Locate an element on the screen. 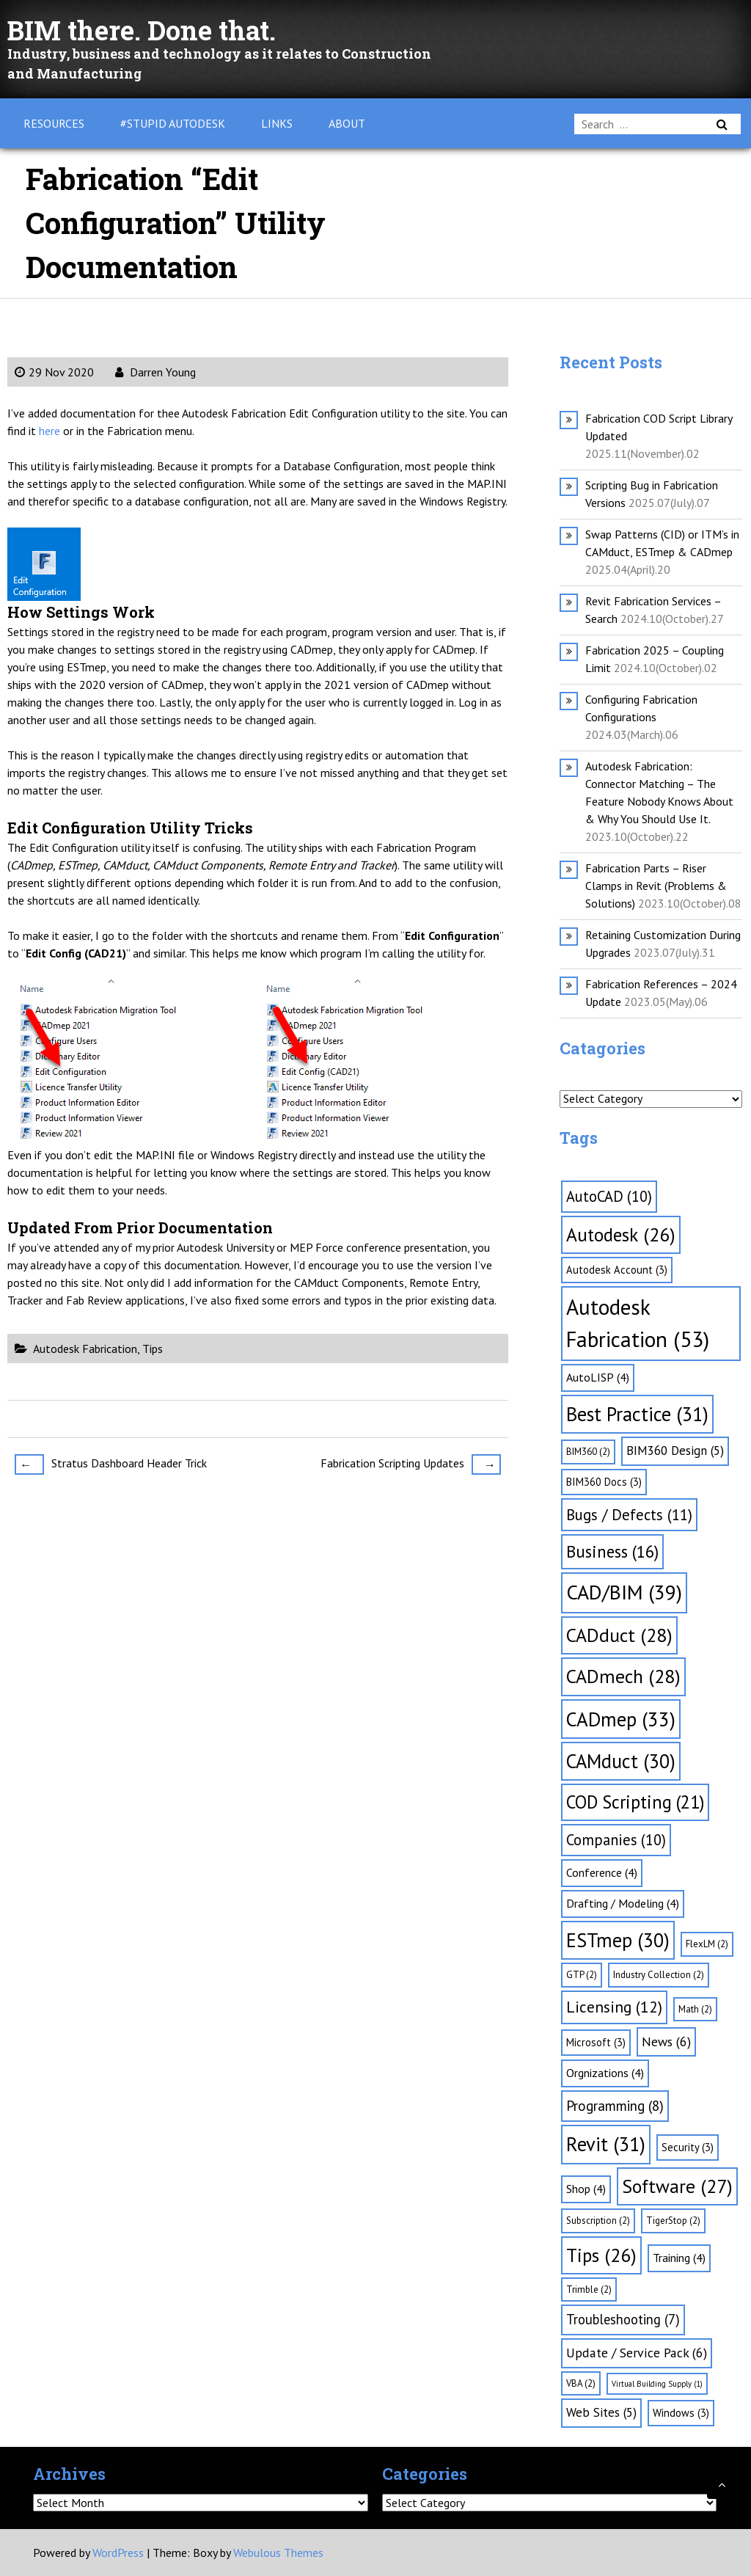 This screenshot has height=2576, width=751. Links is located at coordinates (277, 123).